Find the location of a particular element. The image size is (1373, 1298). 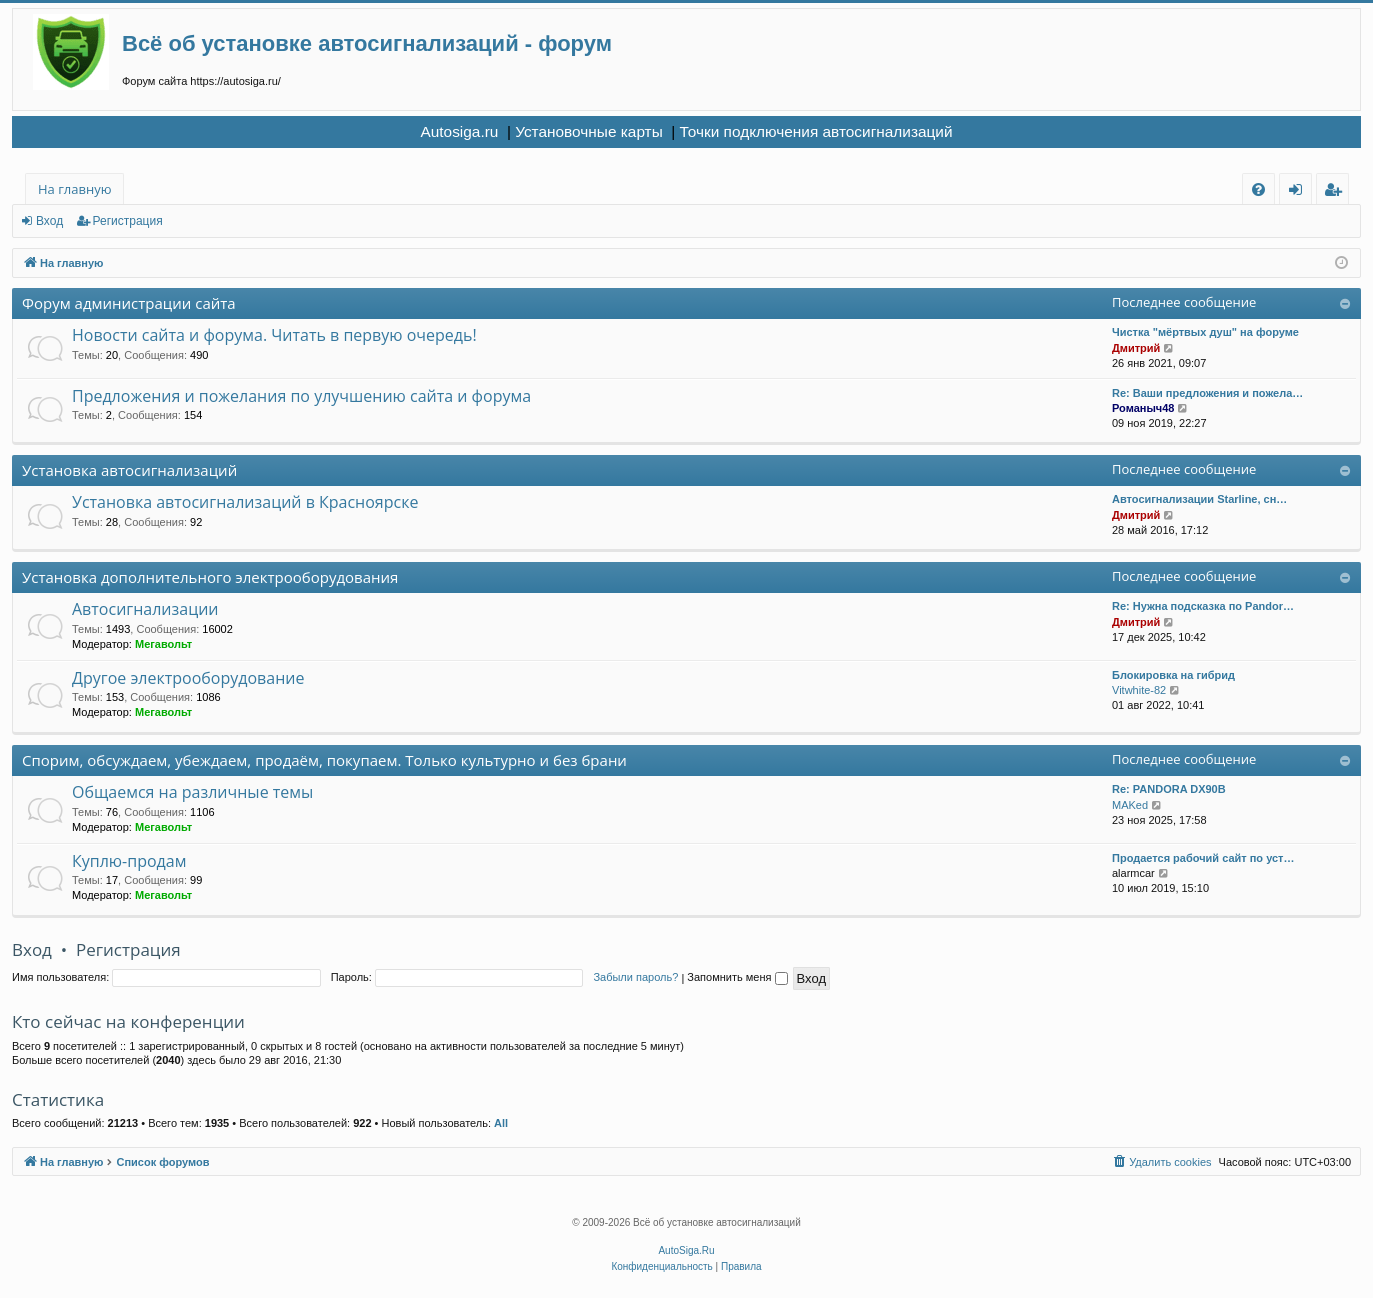

Запомнить меня is located at coordinates (737, 977).